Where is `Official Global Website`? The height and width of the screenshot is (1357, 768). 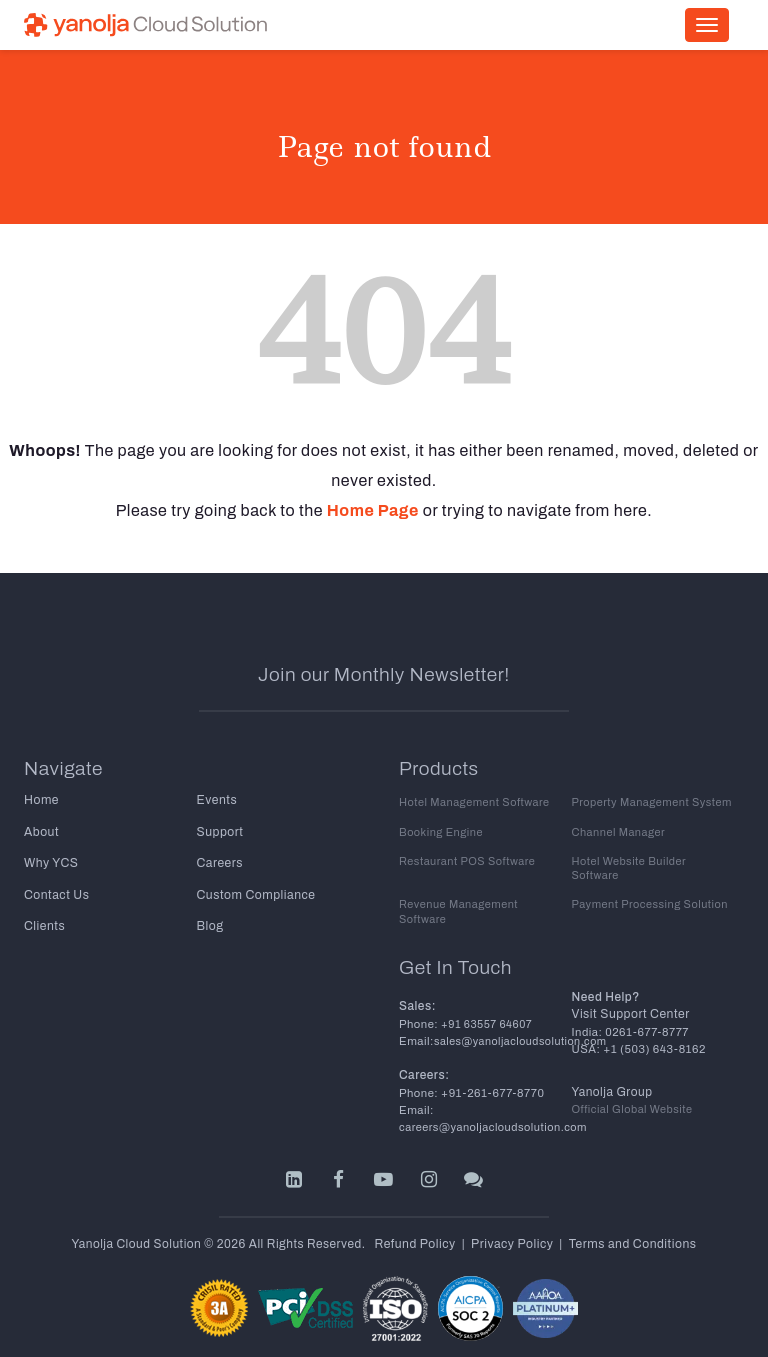
Official Global Website is located at coordinates (631, 1093).